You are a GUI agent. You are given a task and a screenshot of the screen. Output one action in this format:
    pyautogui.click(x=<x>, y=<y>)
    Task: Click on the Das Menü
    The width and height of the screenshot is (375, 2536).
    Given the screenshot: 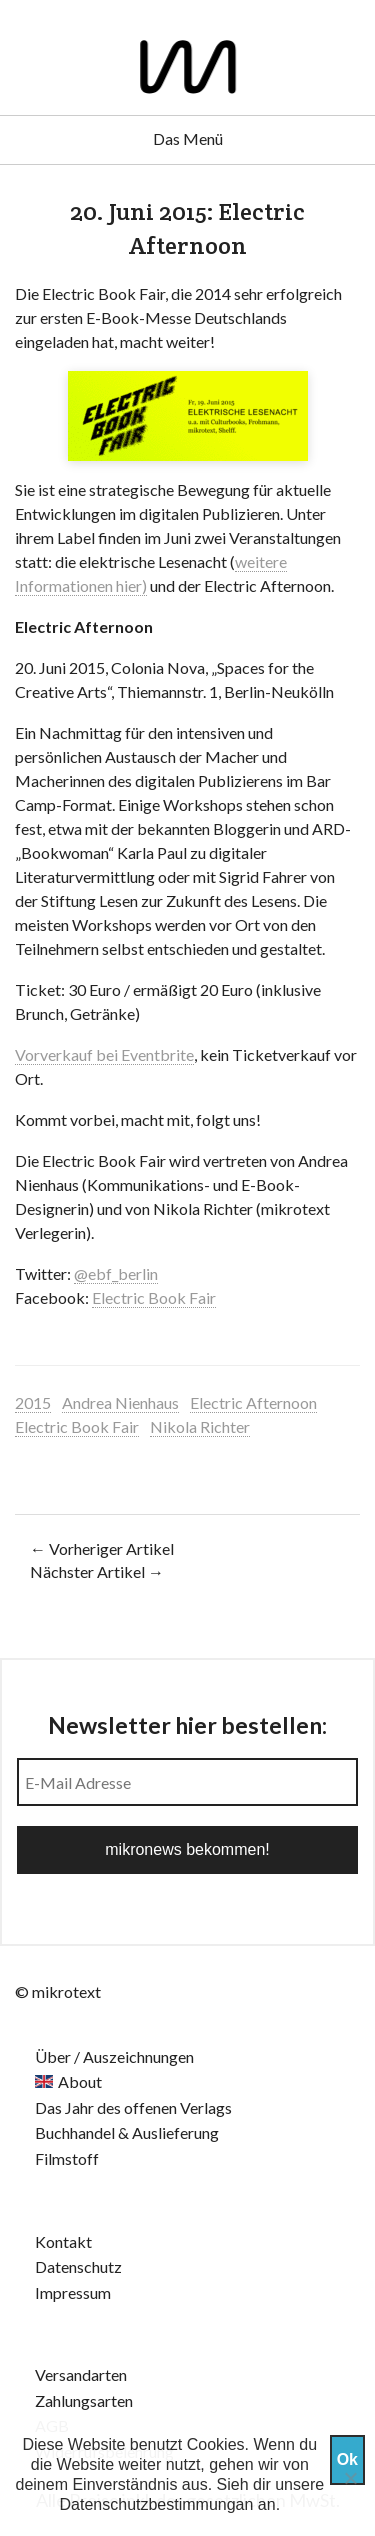 What is the action you would take?
    pyautogui.click(x=188, y=138)
    